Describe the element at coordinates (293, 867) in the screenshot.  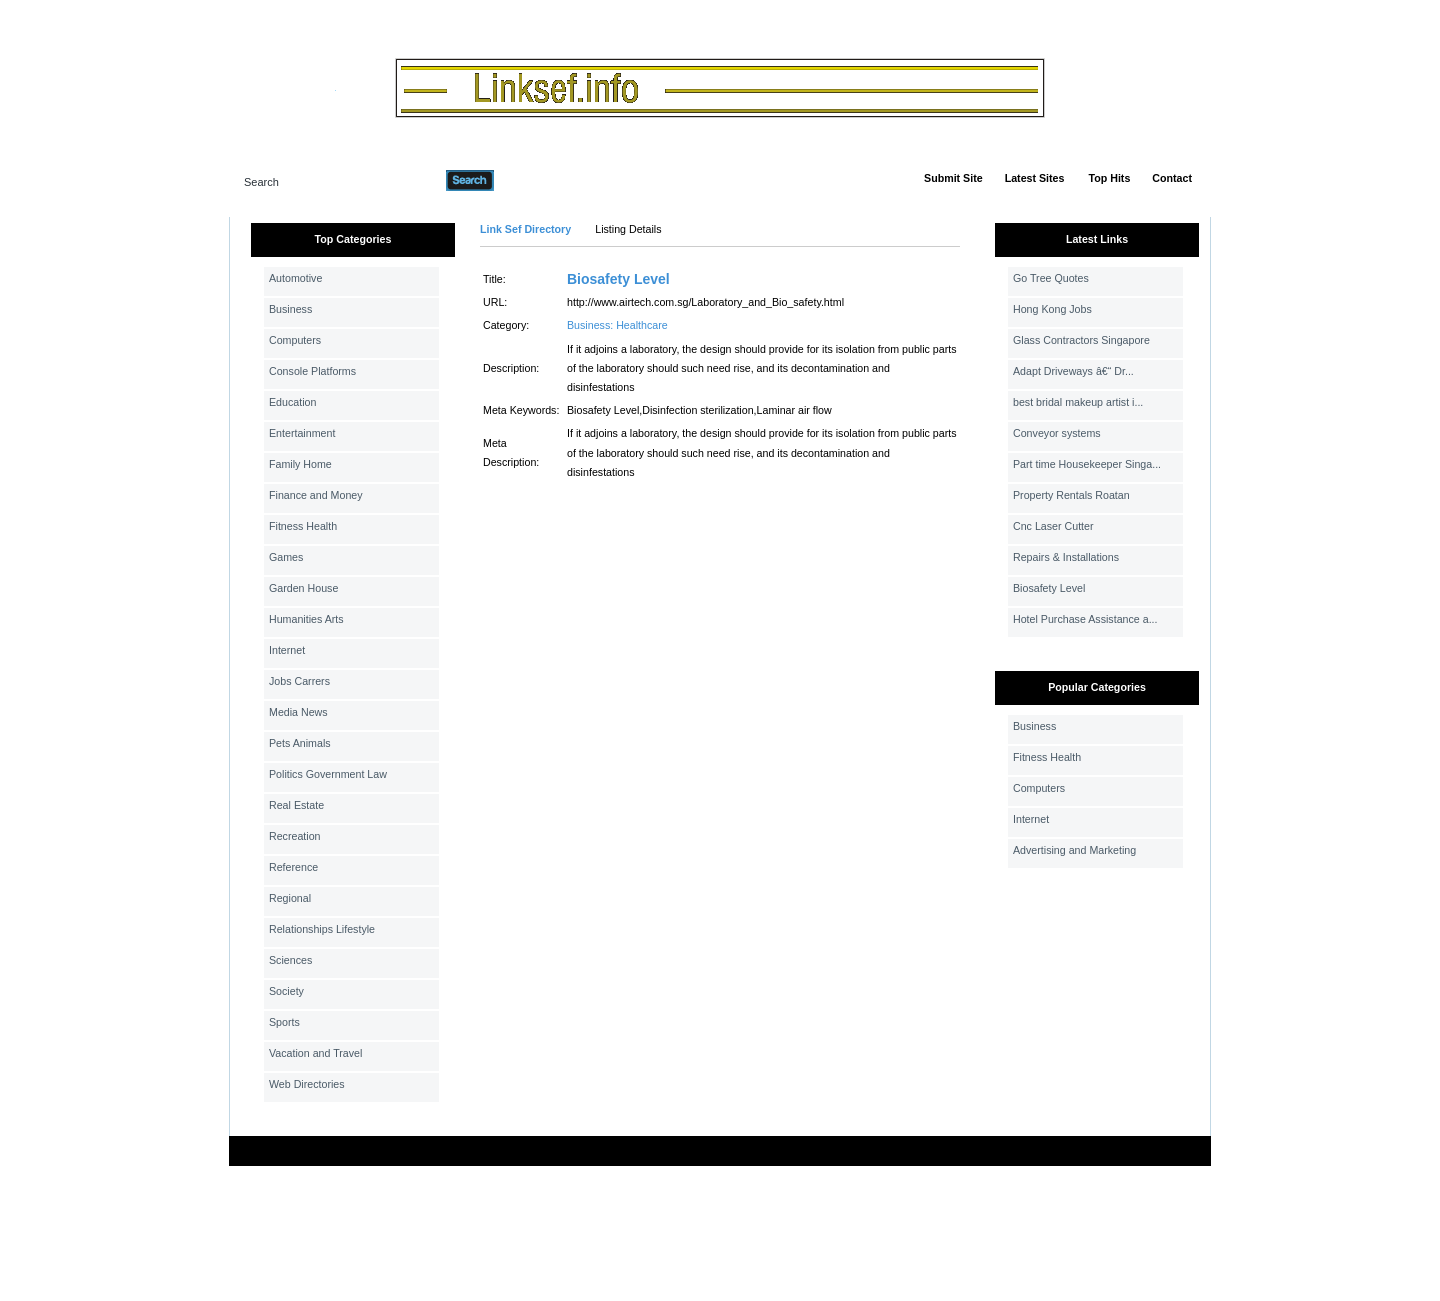
I see `Reference` at that location.